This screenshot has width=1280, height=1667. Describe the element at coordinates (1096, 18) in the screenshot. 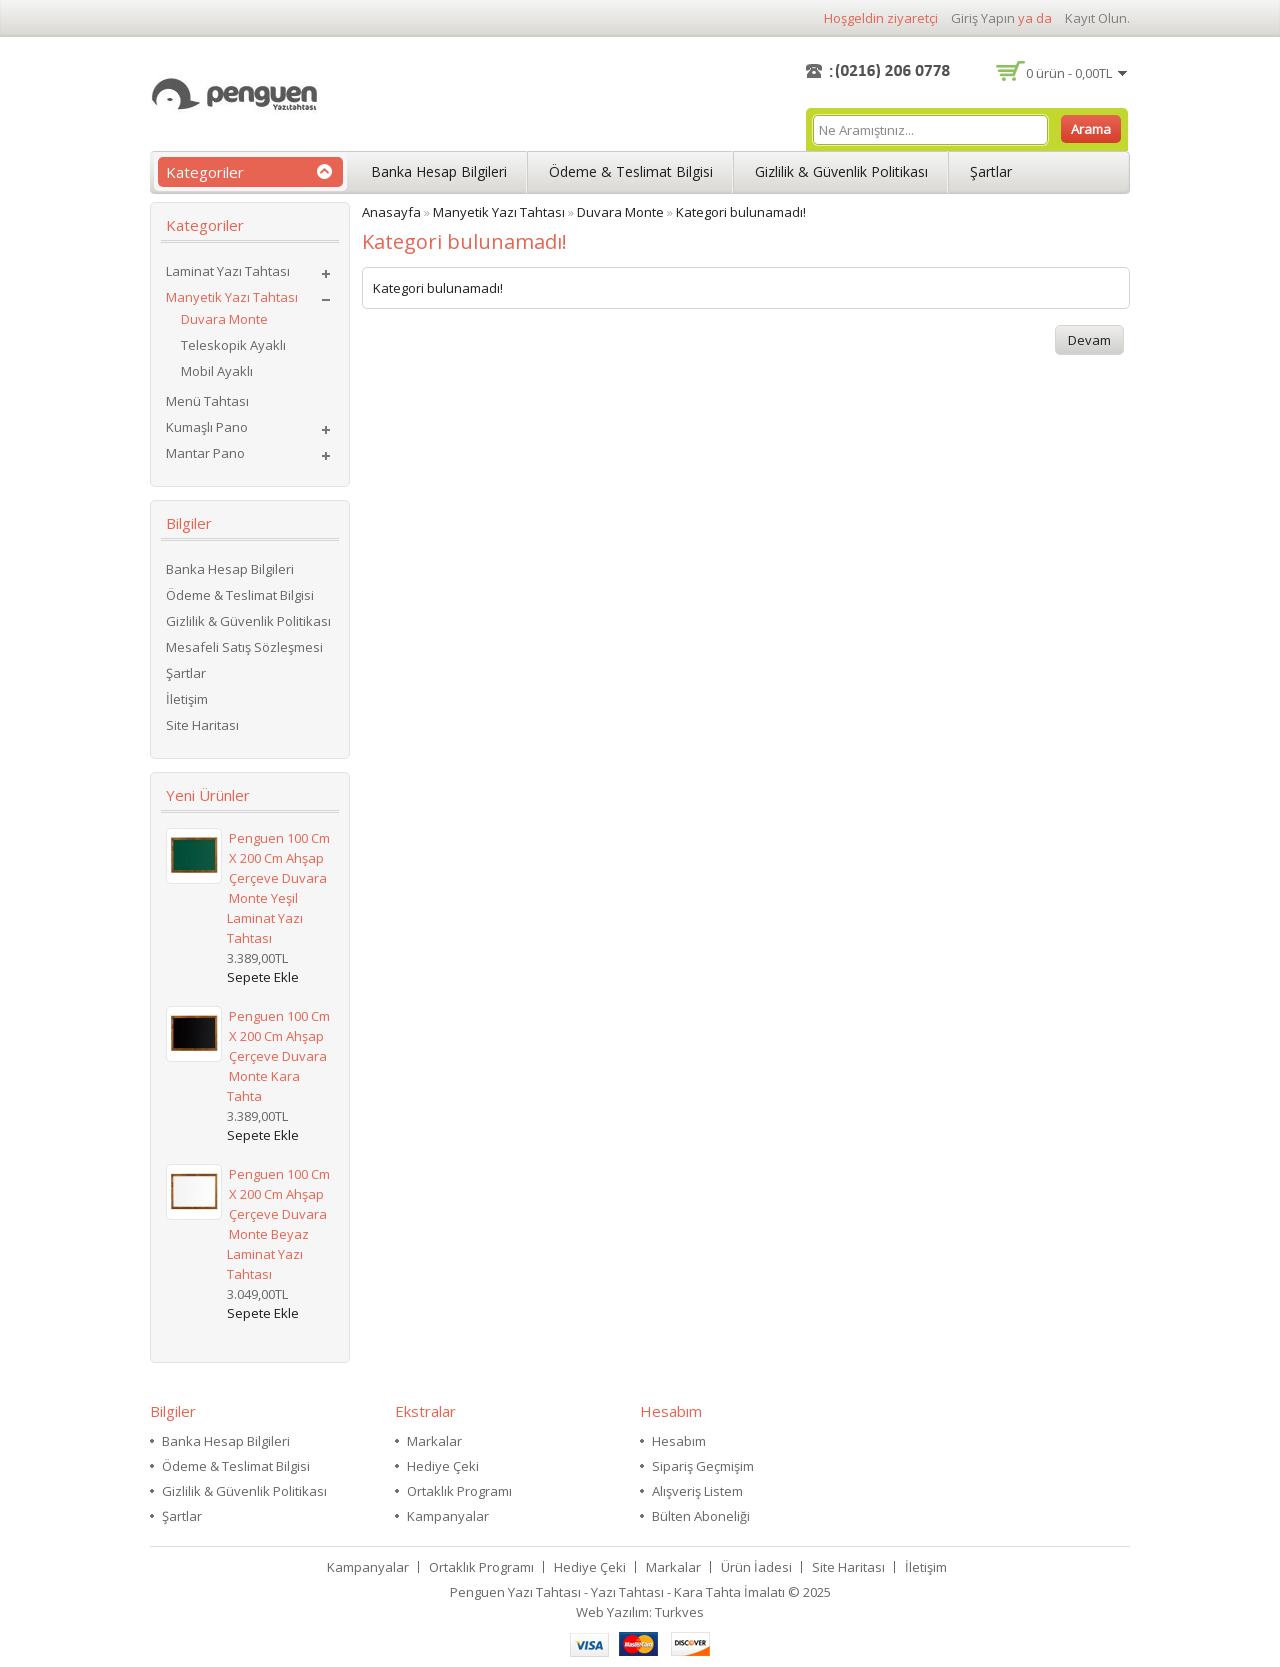

I see `kayıt olun` at that location.